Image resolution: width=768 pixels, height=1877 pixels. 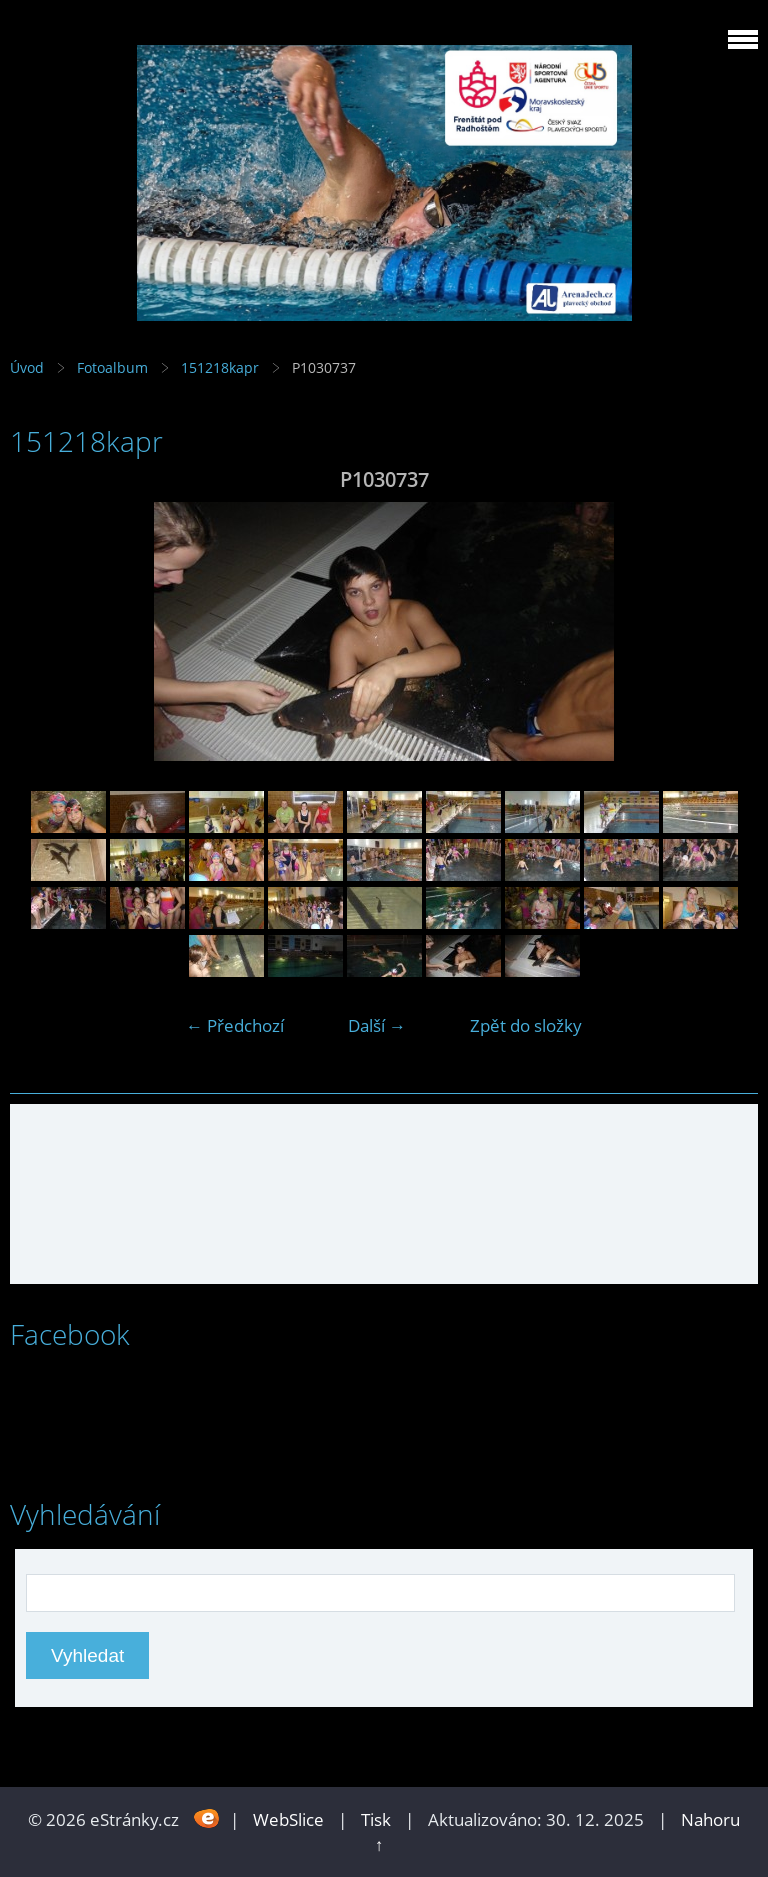 What do you see at coordinates (526, 1025) in the screenshot?
I see `Zpět do složky` at bounding box center [526, 1025].